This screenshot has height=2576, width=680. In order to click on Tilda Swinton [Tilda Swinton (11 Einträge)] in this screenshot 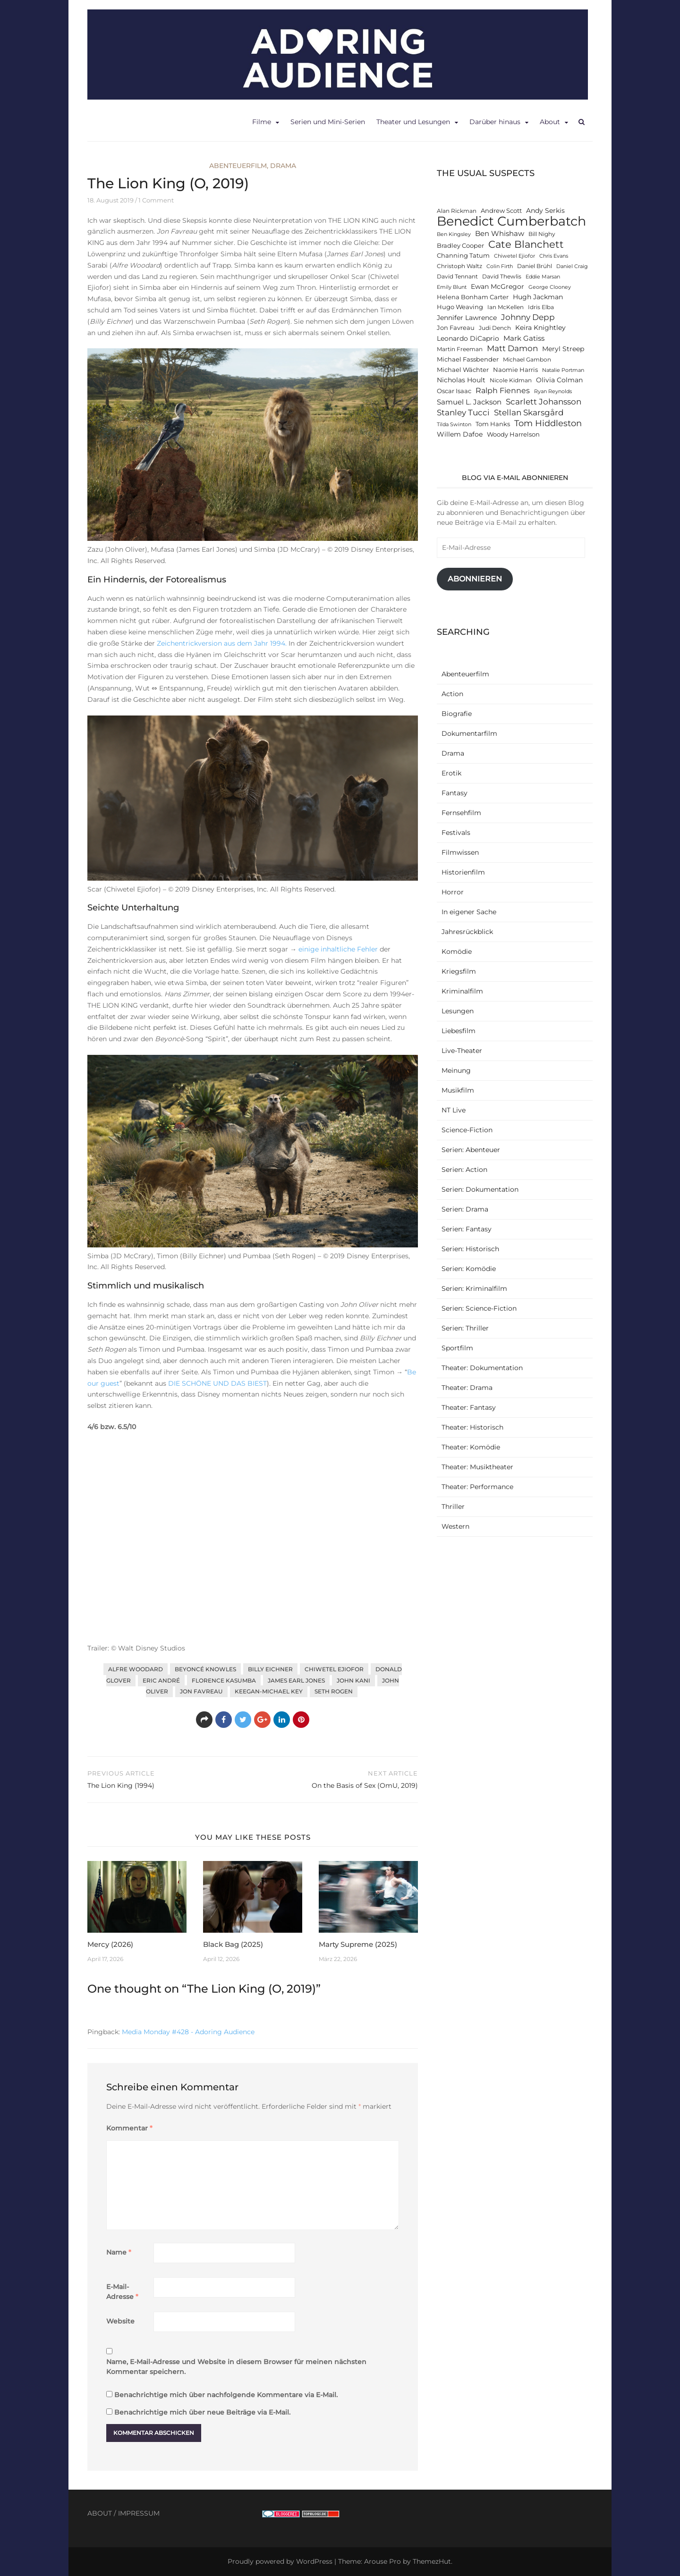, I will do `click(454, 424)`.